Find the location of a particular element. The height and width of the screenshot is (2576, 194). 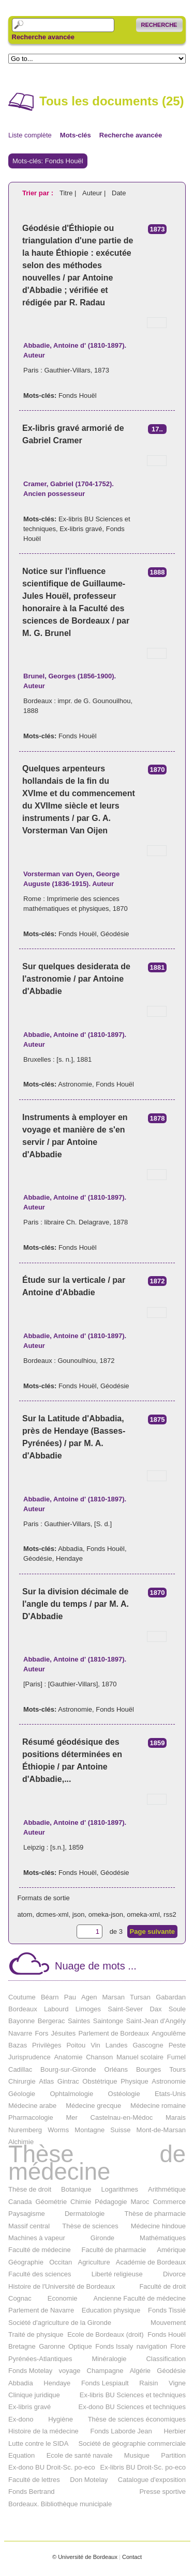

Bourg-sur-Gironde is located at coordinates (68, 2069).